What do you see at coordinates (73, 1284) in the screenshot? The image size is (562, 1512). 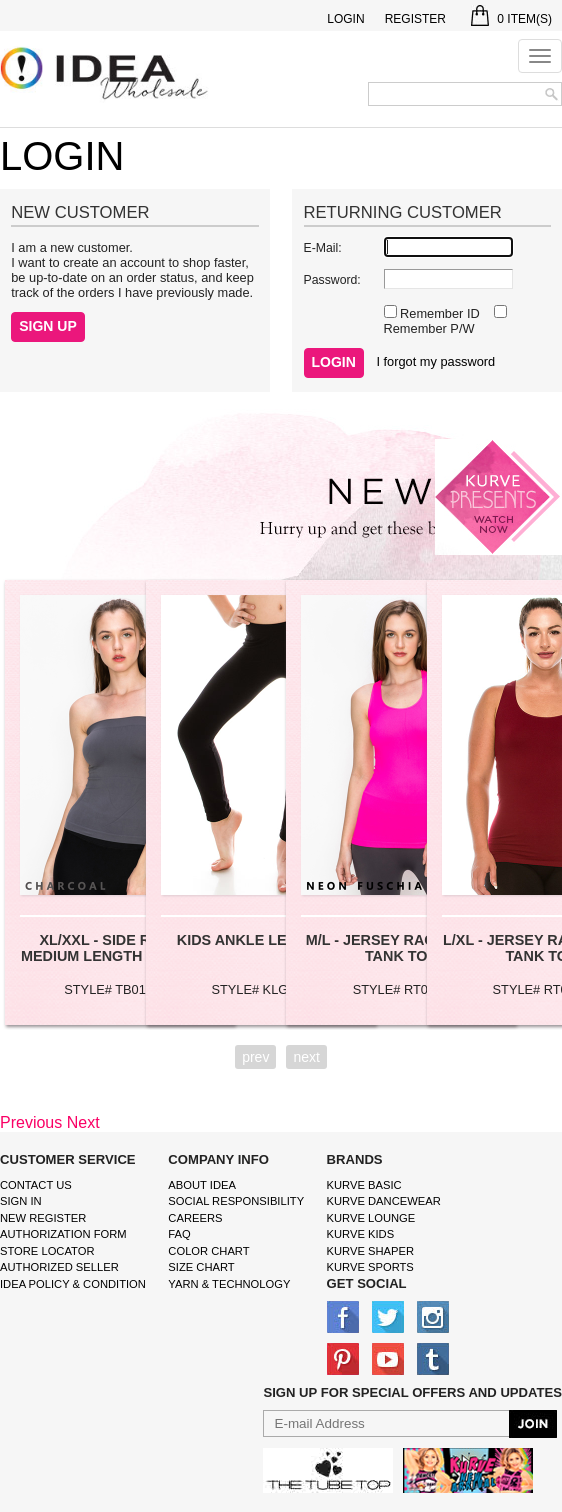 I see `IDEA Policy & Condition` at bounding box center [73, 1284].